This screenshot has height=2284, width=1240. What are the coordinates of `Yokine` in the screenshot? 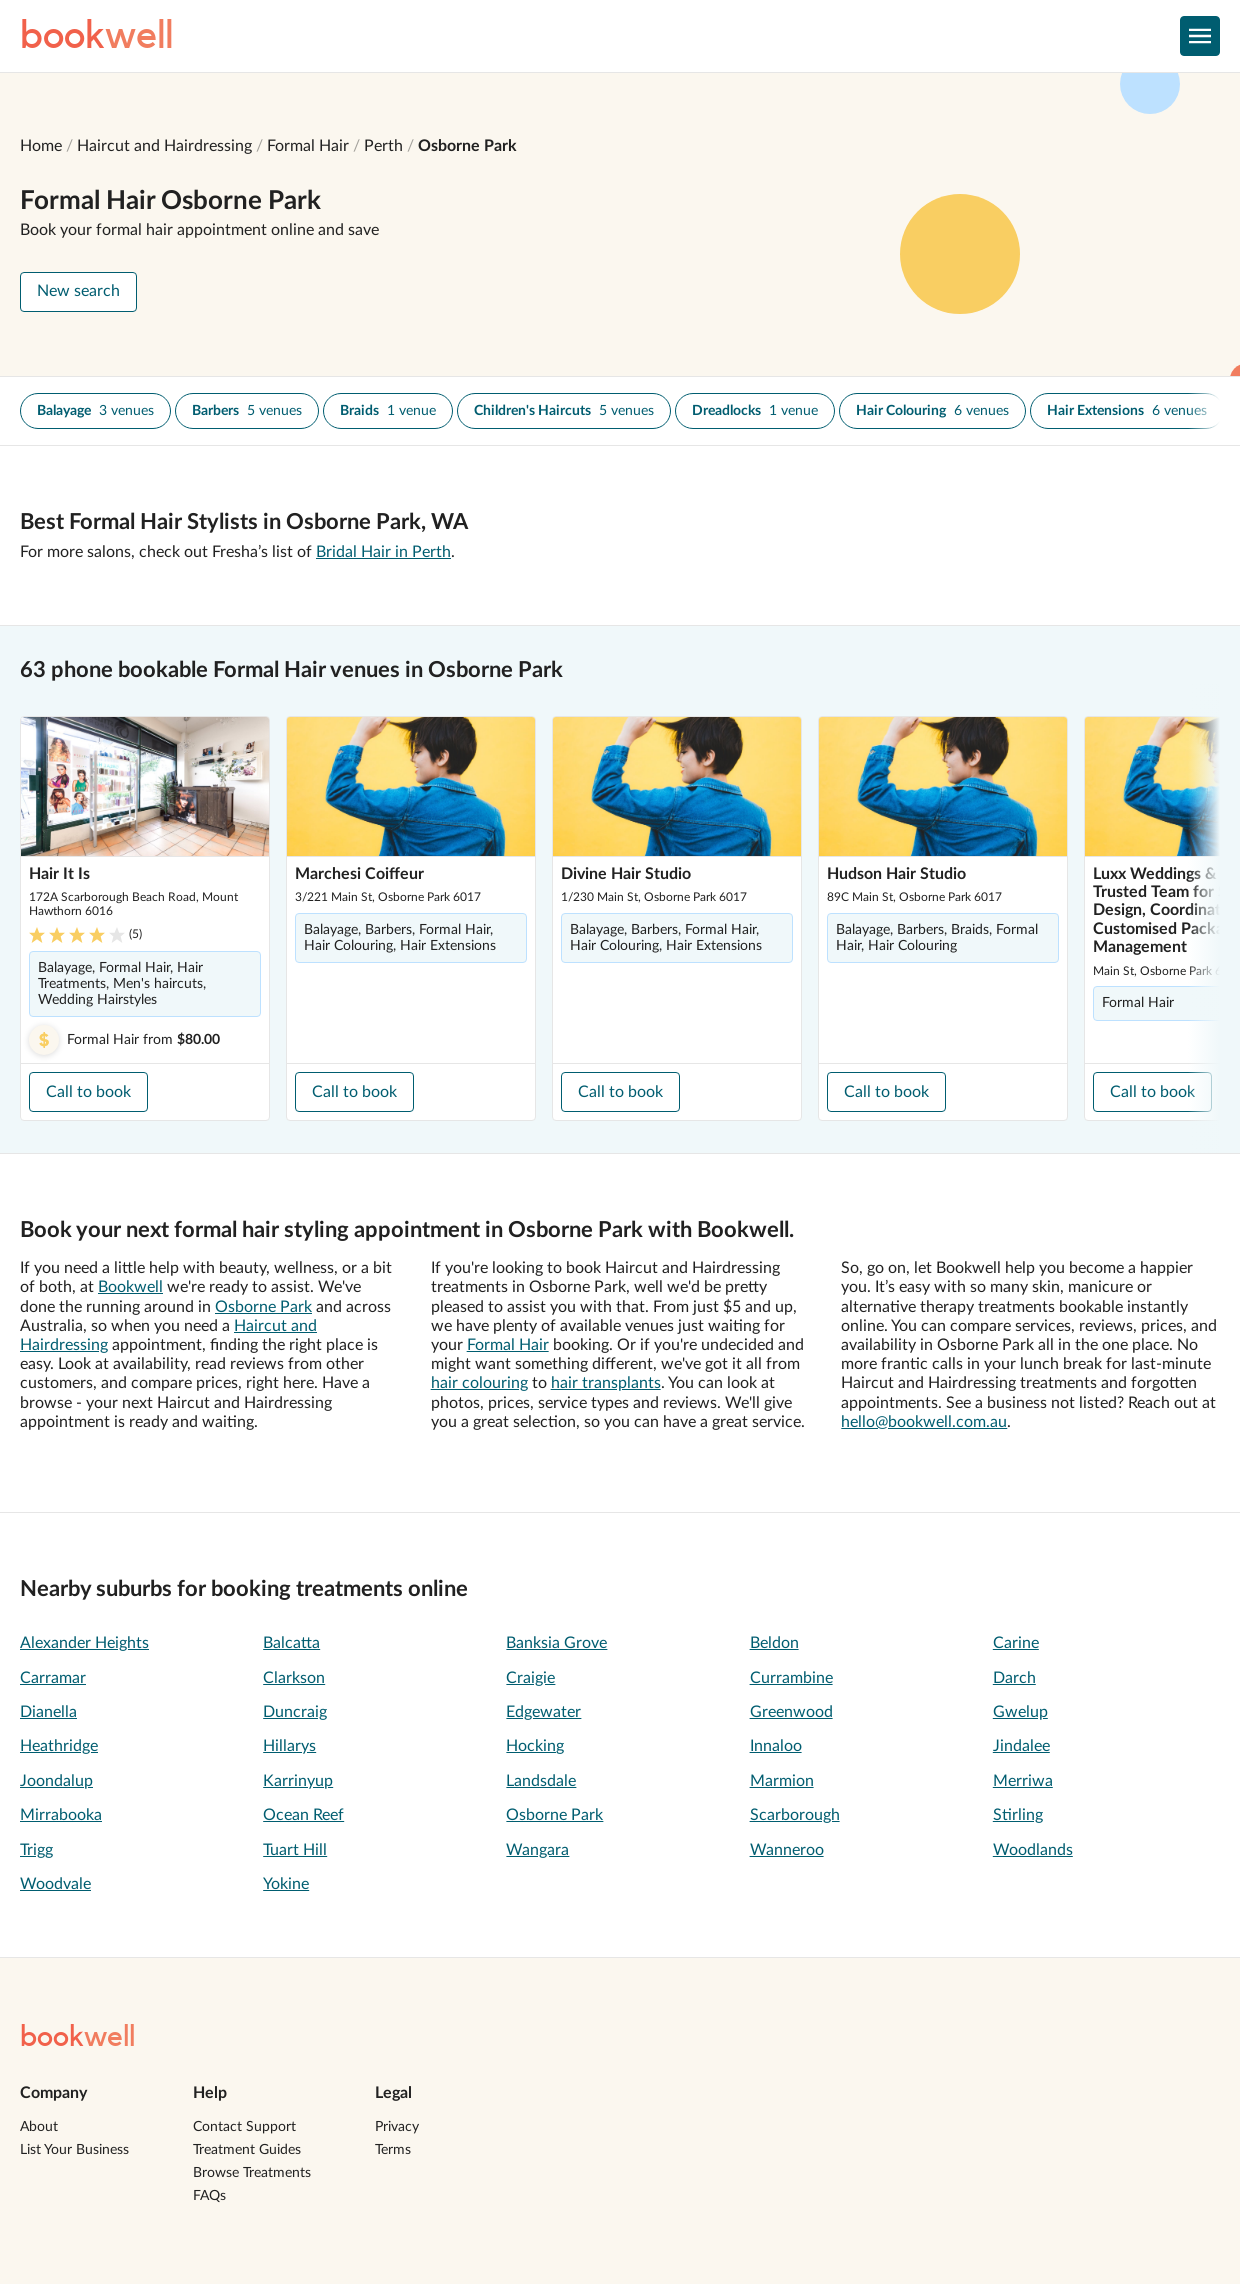 It's located at (286, 1884).